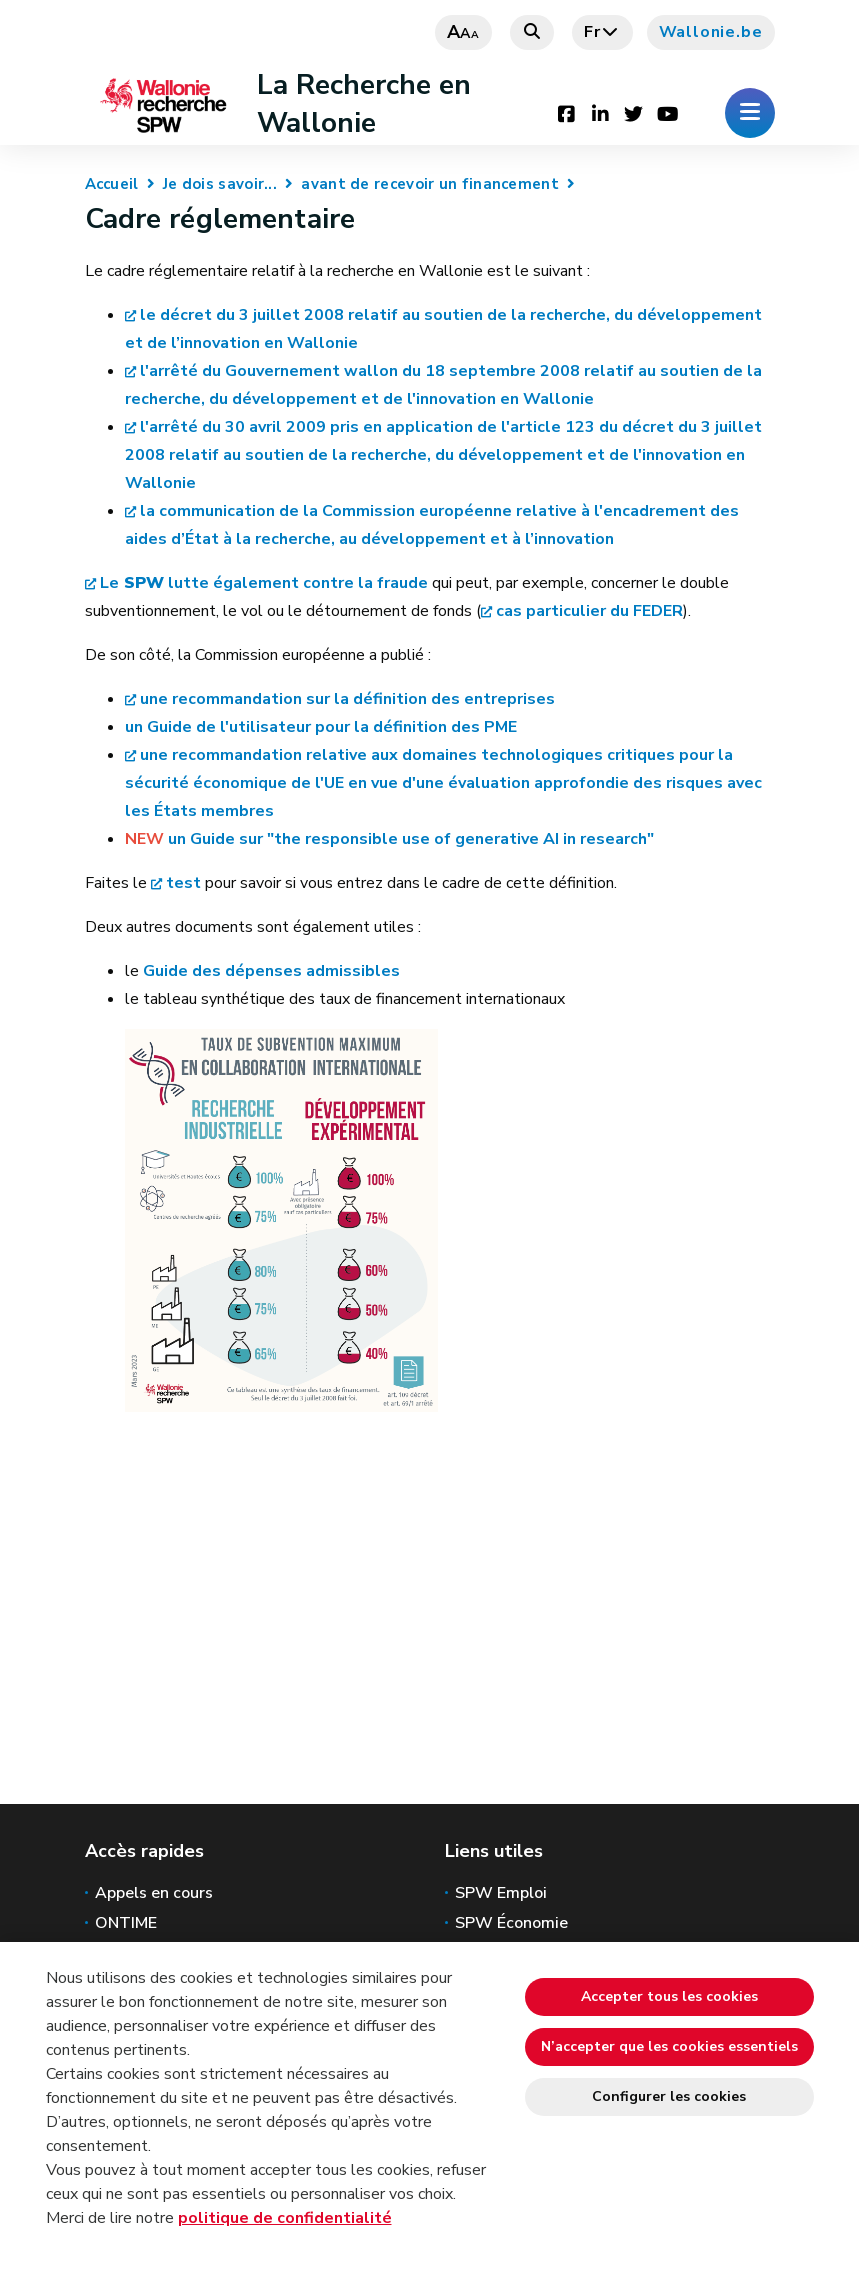 This screenshot has height=2278, width=859. What do you see at coordinates (112, 184) in the screenshot?
I see `Accueil` at bounding box center [112, 184].